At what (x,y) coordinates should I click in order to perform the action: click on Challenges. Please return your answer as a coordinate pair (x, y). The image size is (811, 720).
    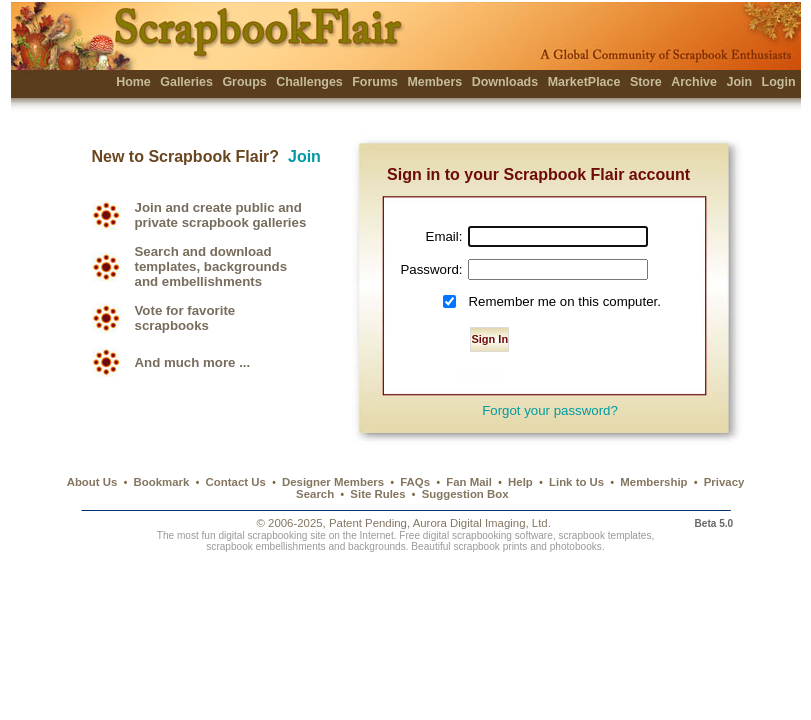
    Looking at the image, I should click on (309, 82).